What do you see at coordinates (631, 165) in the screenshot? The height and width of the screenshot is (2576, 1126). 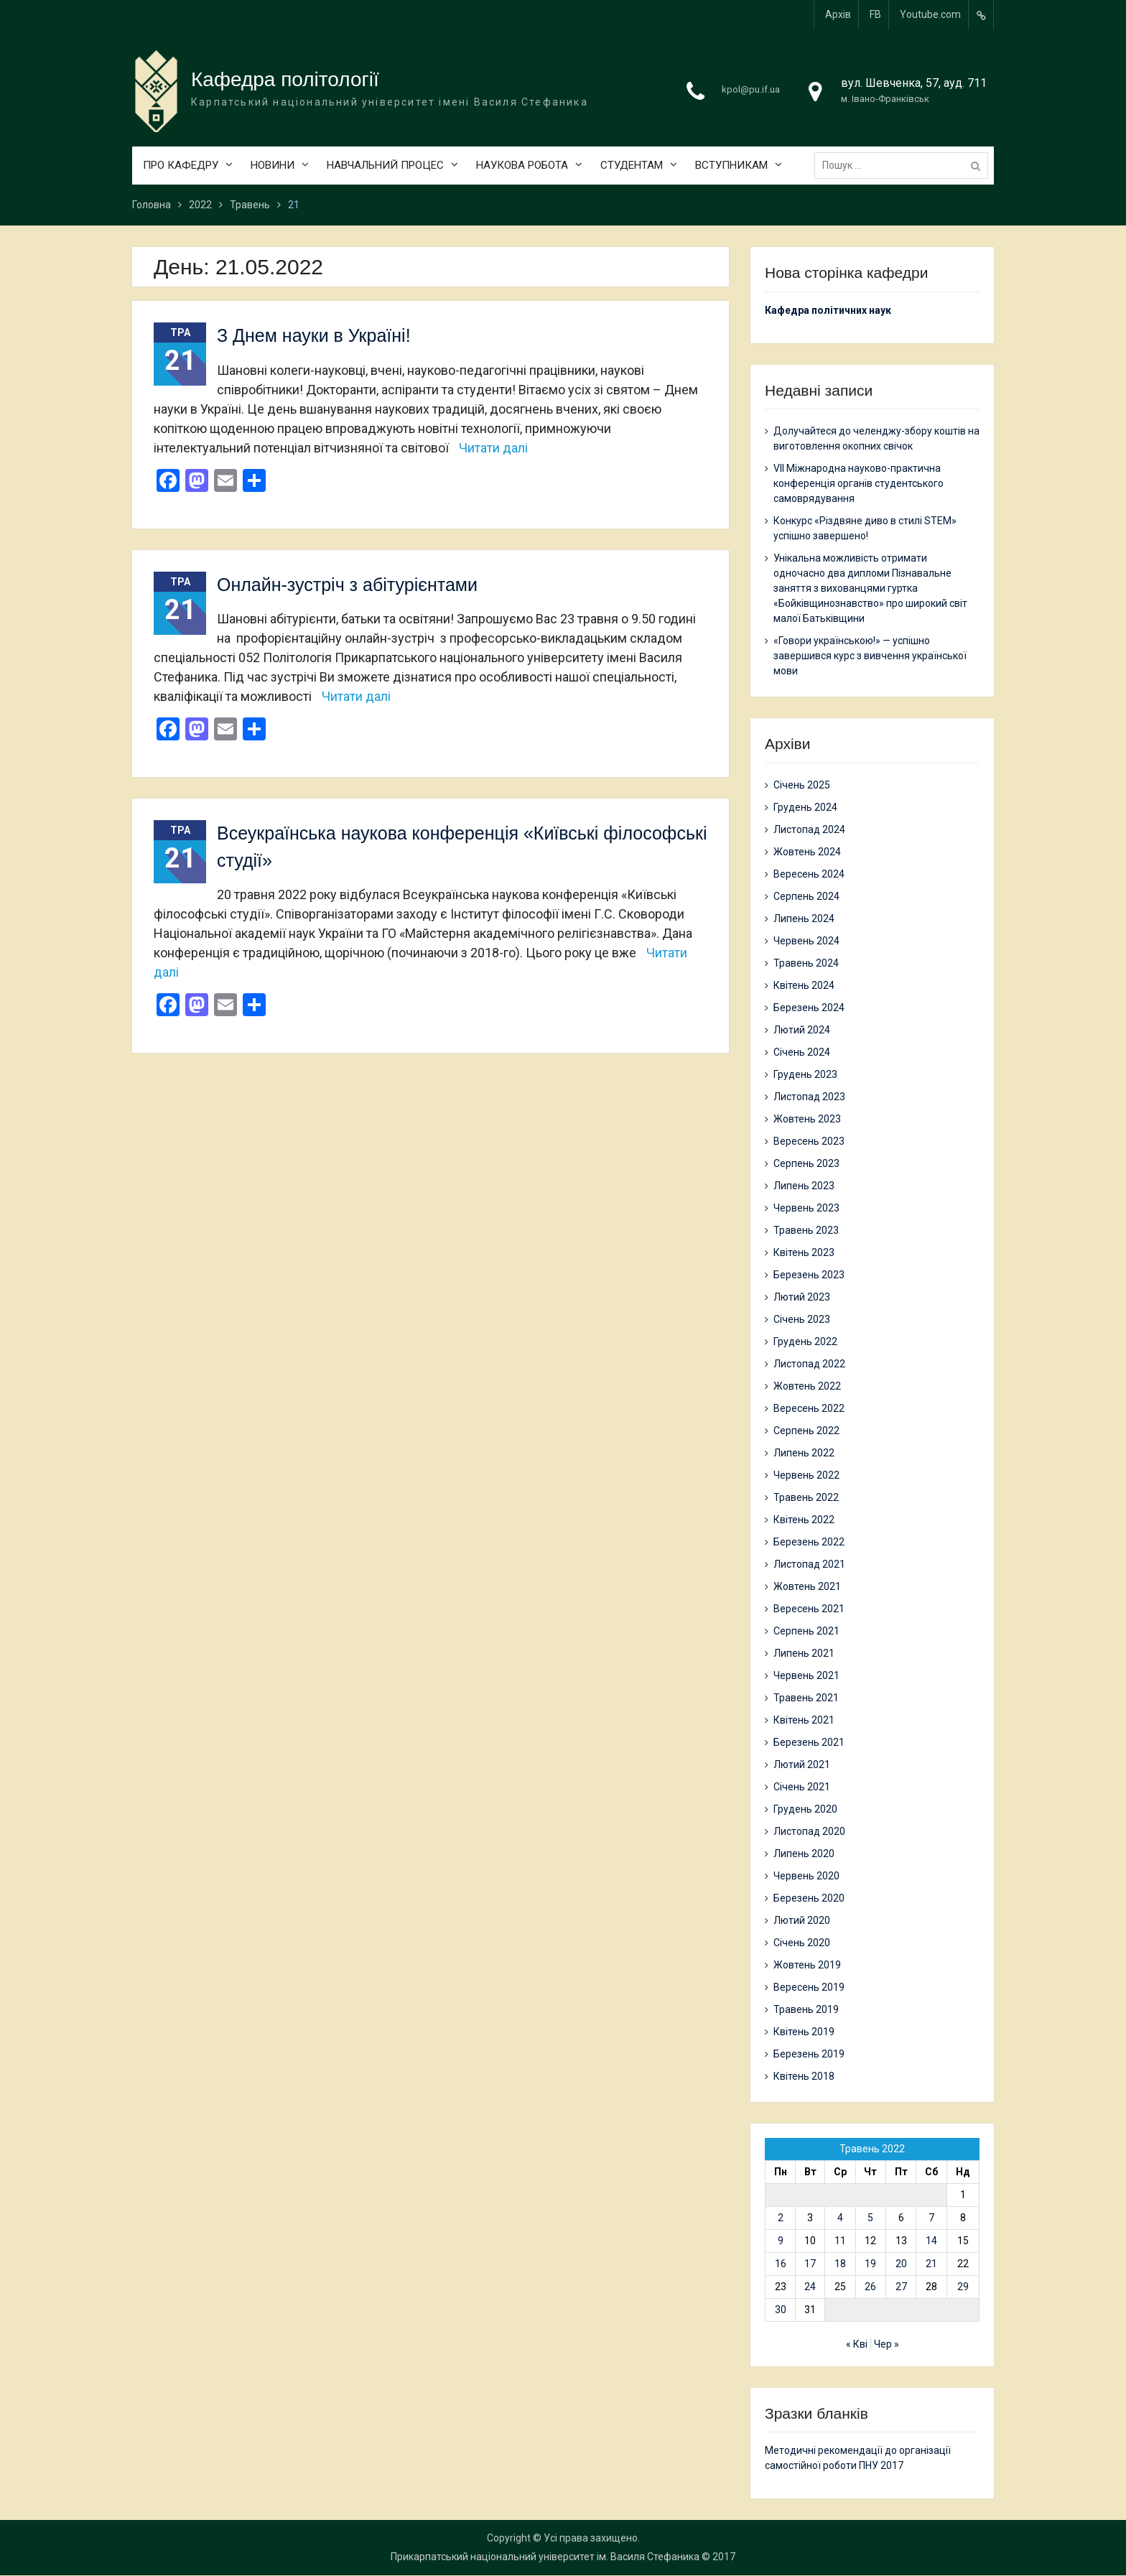 I see `СТУДЕНТАМ` at bounding box center [631, 165].